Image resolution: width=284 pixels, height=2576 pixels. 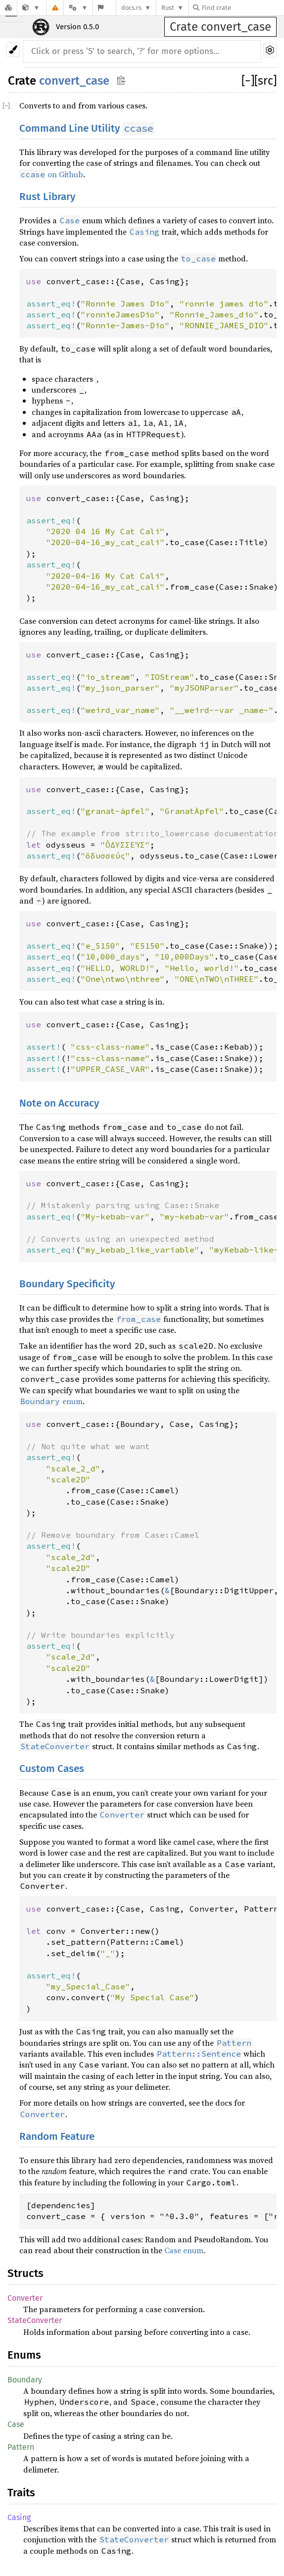 I want to click on [Find crate by search query], so click(x=242, y=7).